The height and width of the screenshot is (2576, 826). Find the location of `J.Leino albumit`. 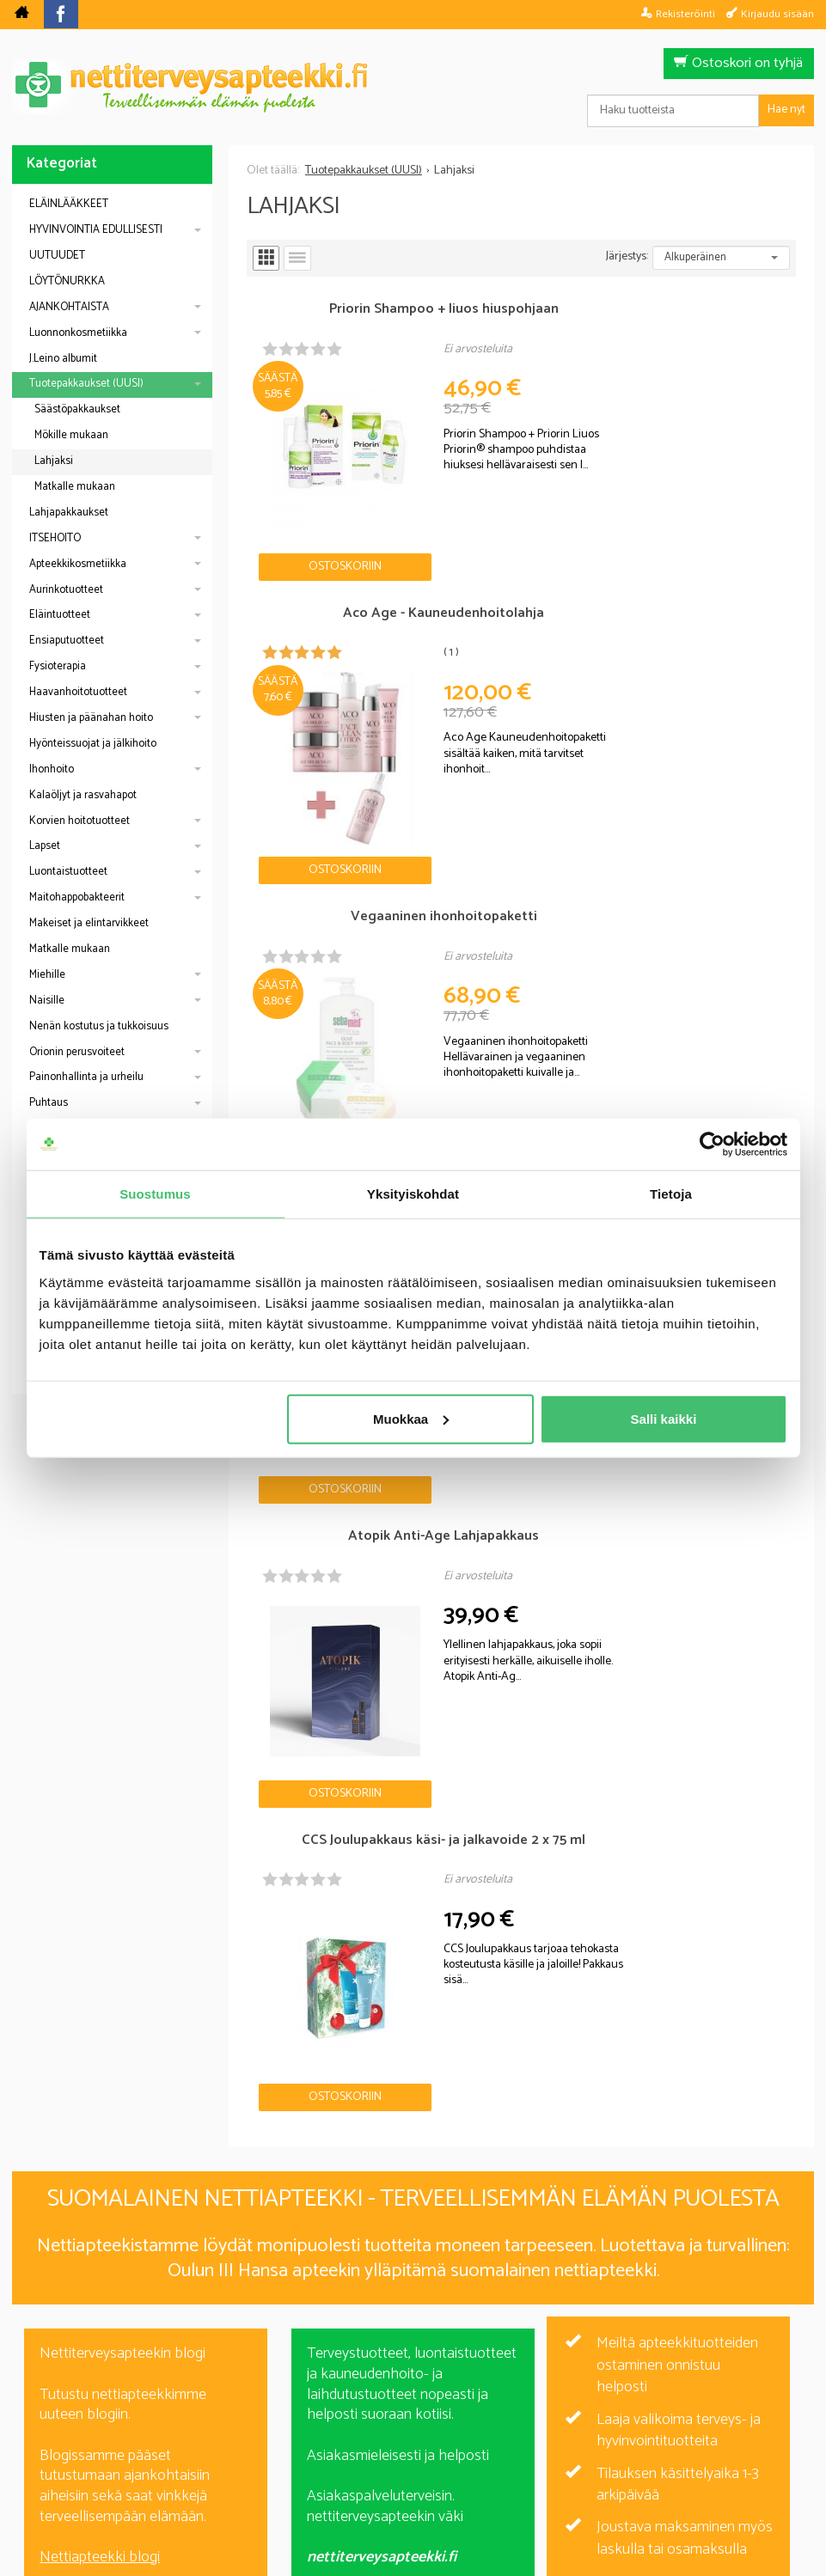

J.Leino albumit is located at coordinates (63, 359).